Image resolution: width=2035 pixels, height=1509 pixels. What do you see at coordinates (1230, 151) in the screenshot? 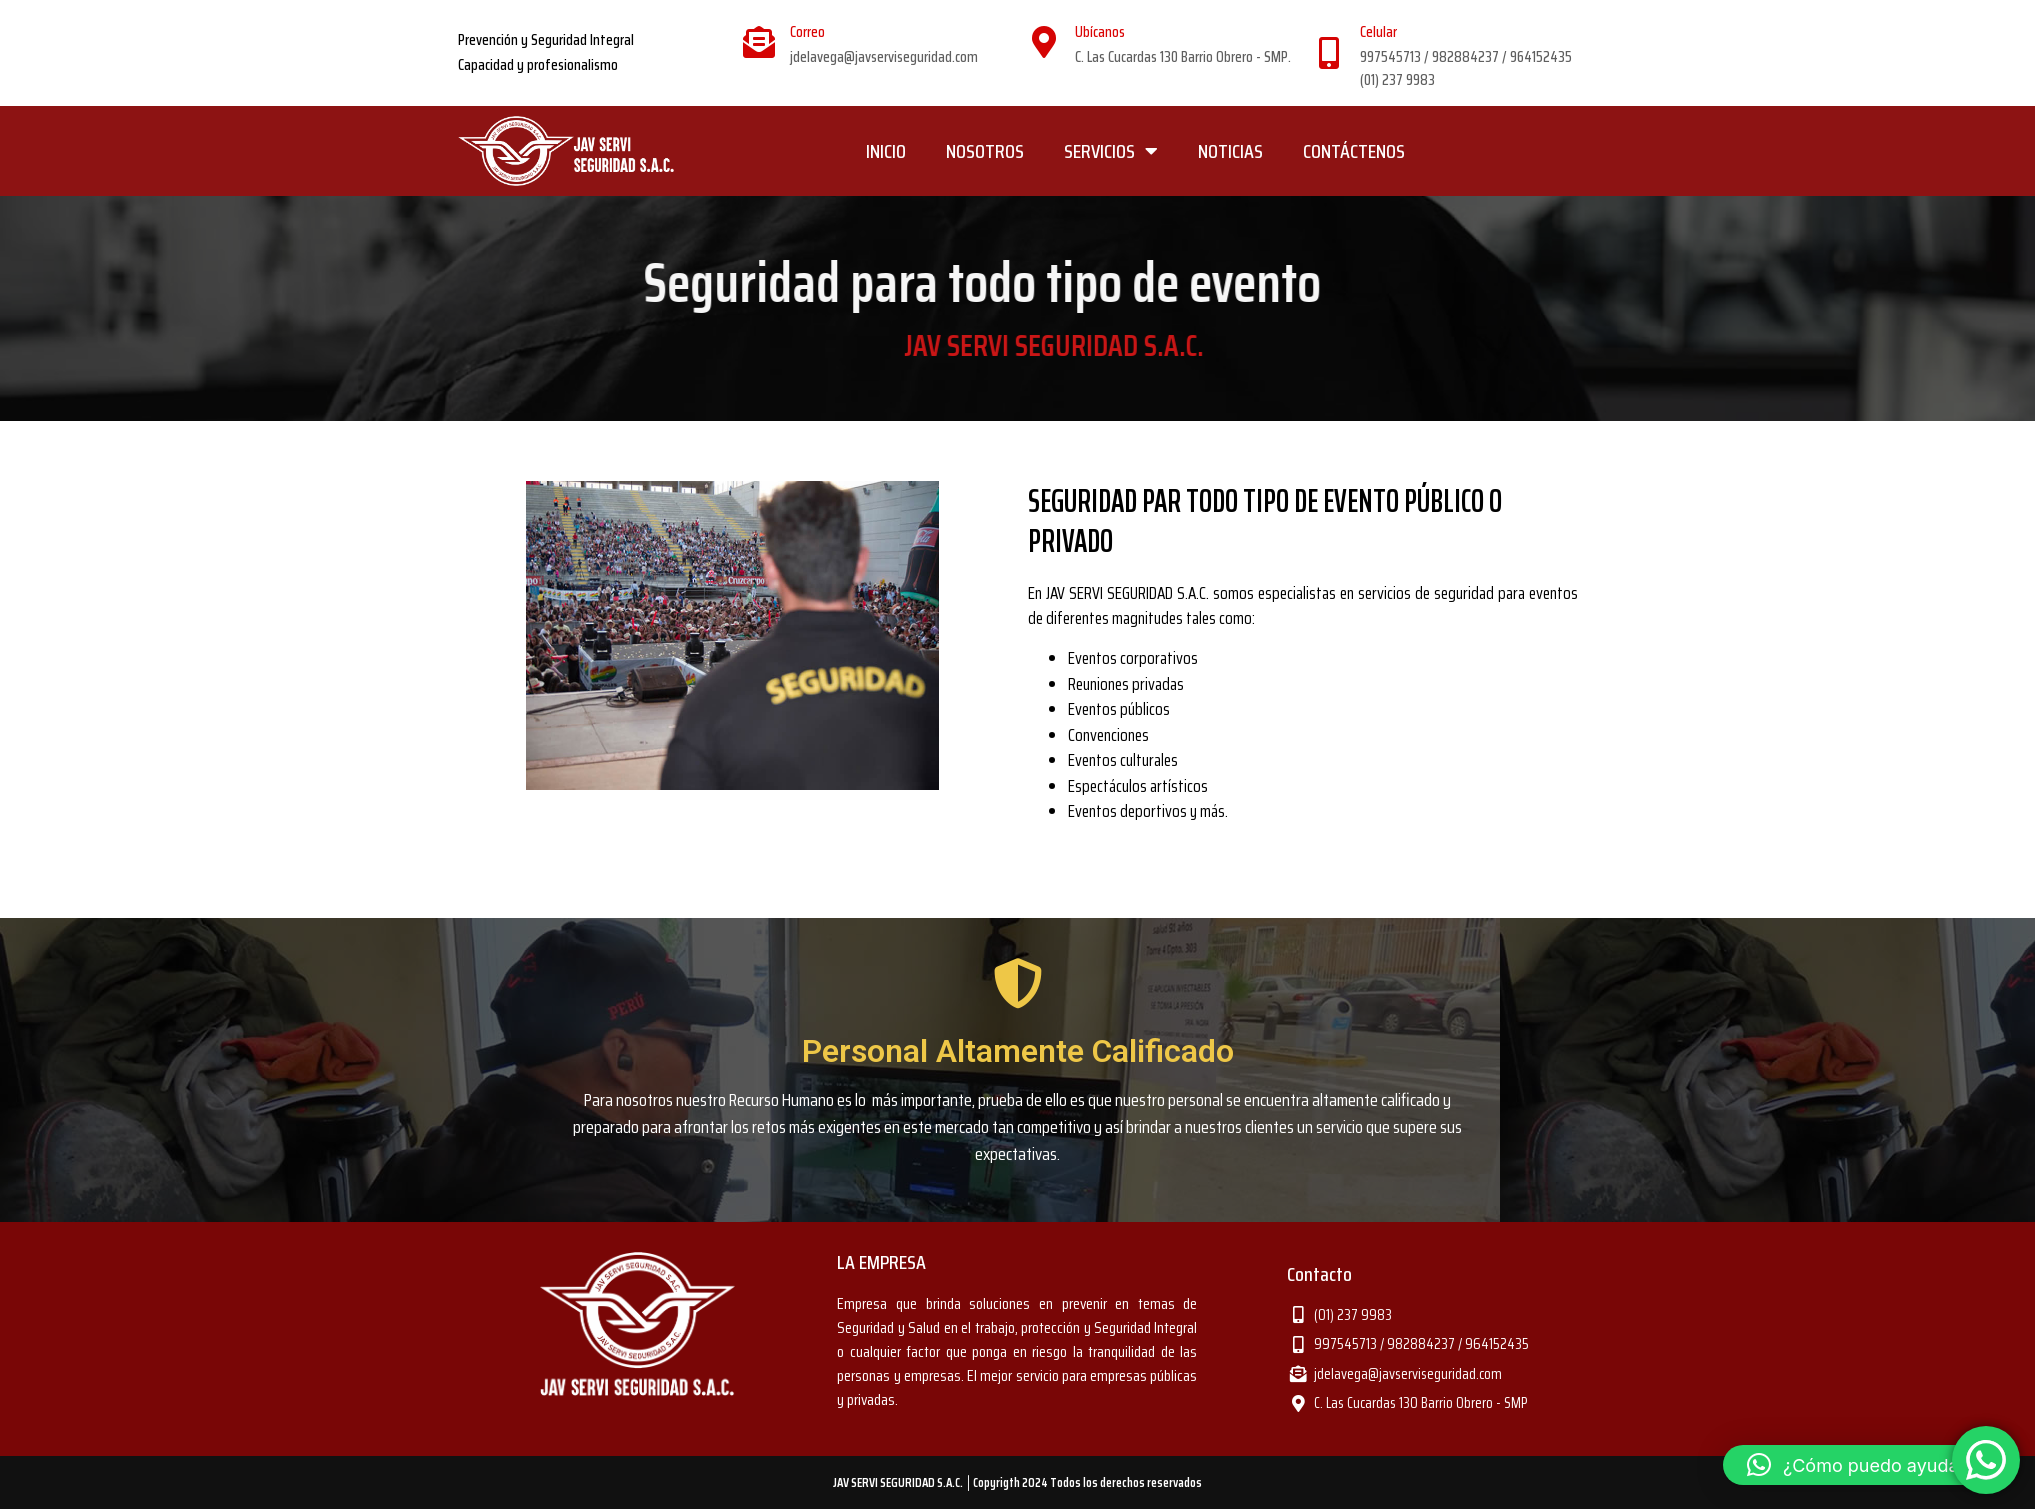
I see `NOTICIAS` at bounding box center [1230, 151].